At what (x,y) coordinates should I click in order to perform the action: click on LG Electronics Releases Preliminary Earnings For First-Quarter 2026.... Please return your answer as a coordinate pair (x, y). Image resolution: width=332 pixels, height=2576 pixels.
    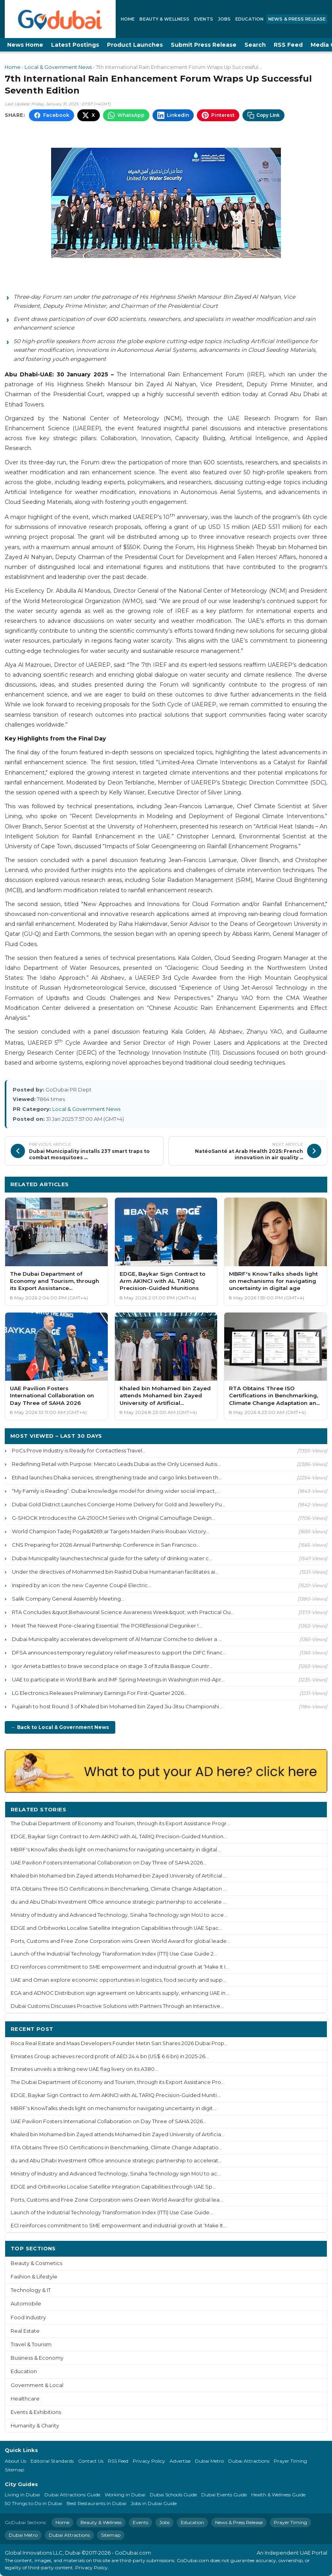
    Looking at the image, I should click on (99, 1693).